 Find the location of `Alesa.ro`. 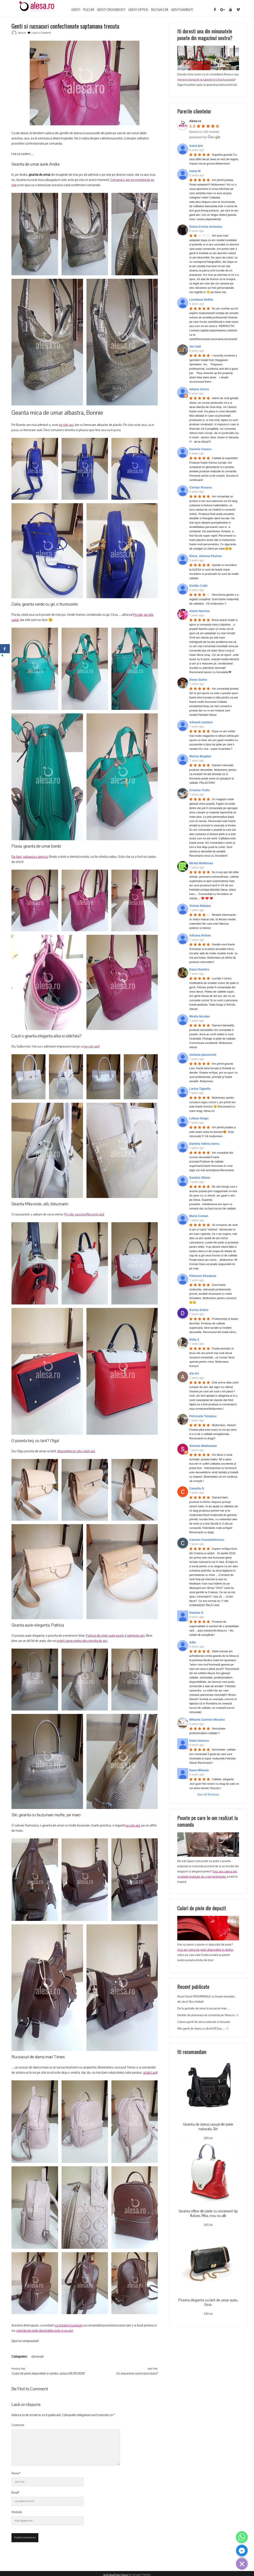

Alesa.ro is located at coordinates (22, 32).